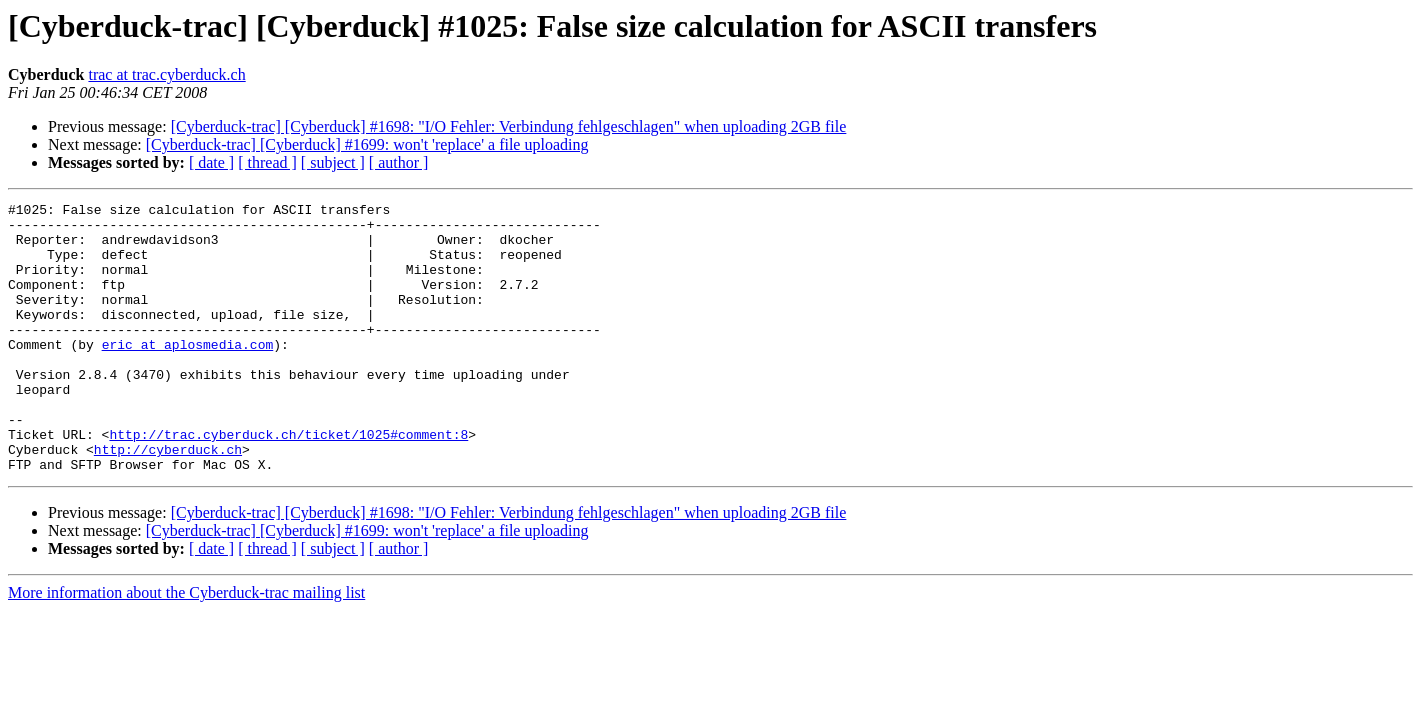 The height and width of the screenshot is (720, 1421). I want to click on More information about the Cyberduck-trac mailing list, so click(186, 646).